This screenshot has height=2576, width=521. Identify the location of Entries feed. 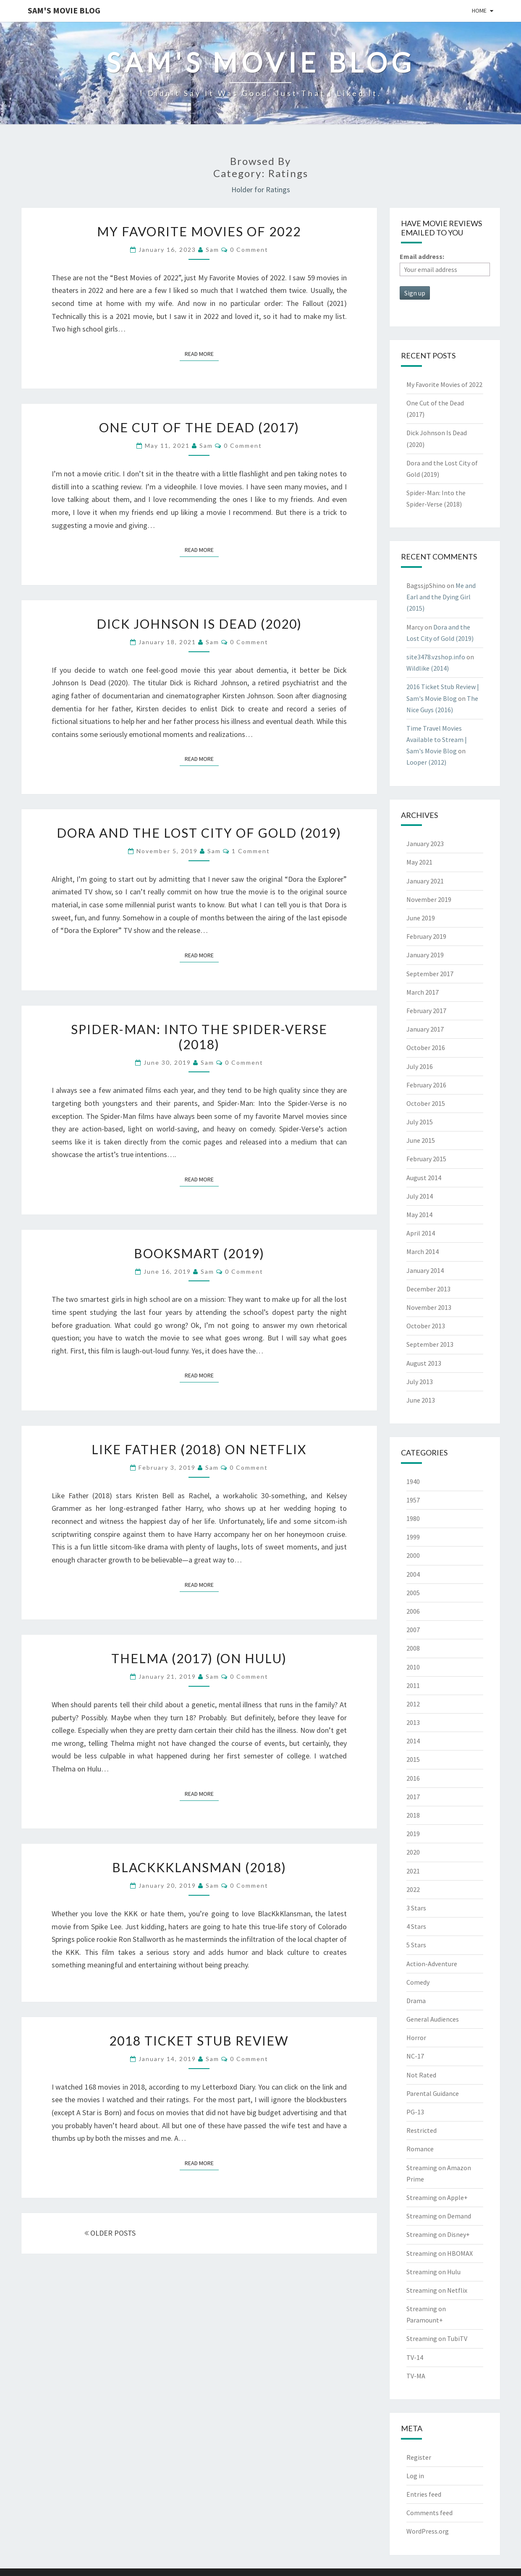
(423, 2494).